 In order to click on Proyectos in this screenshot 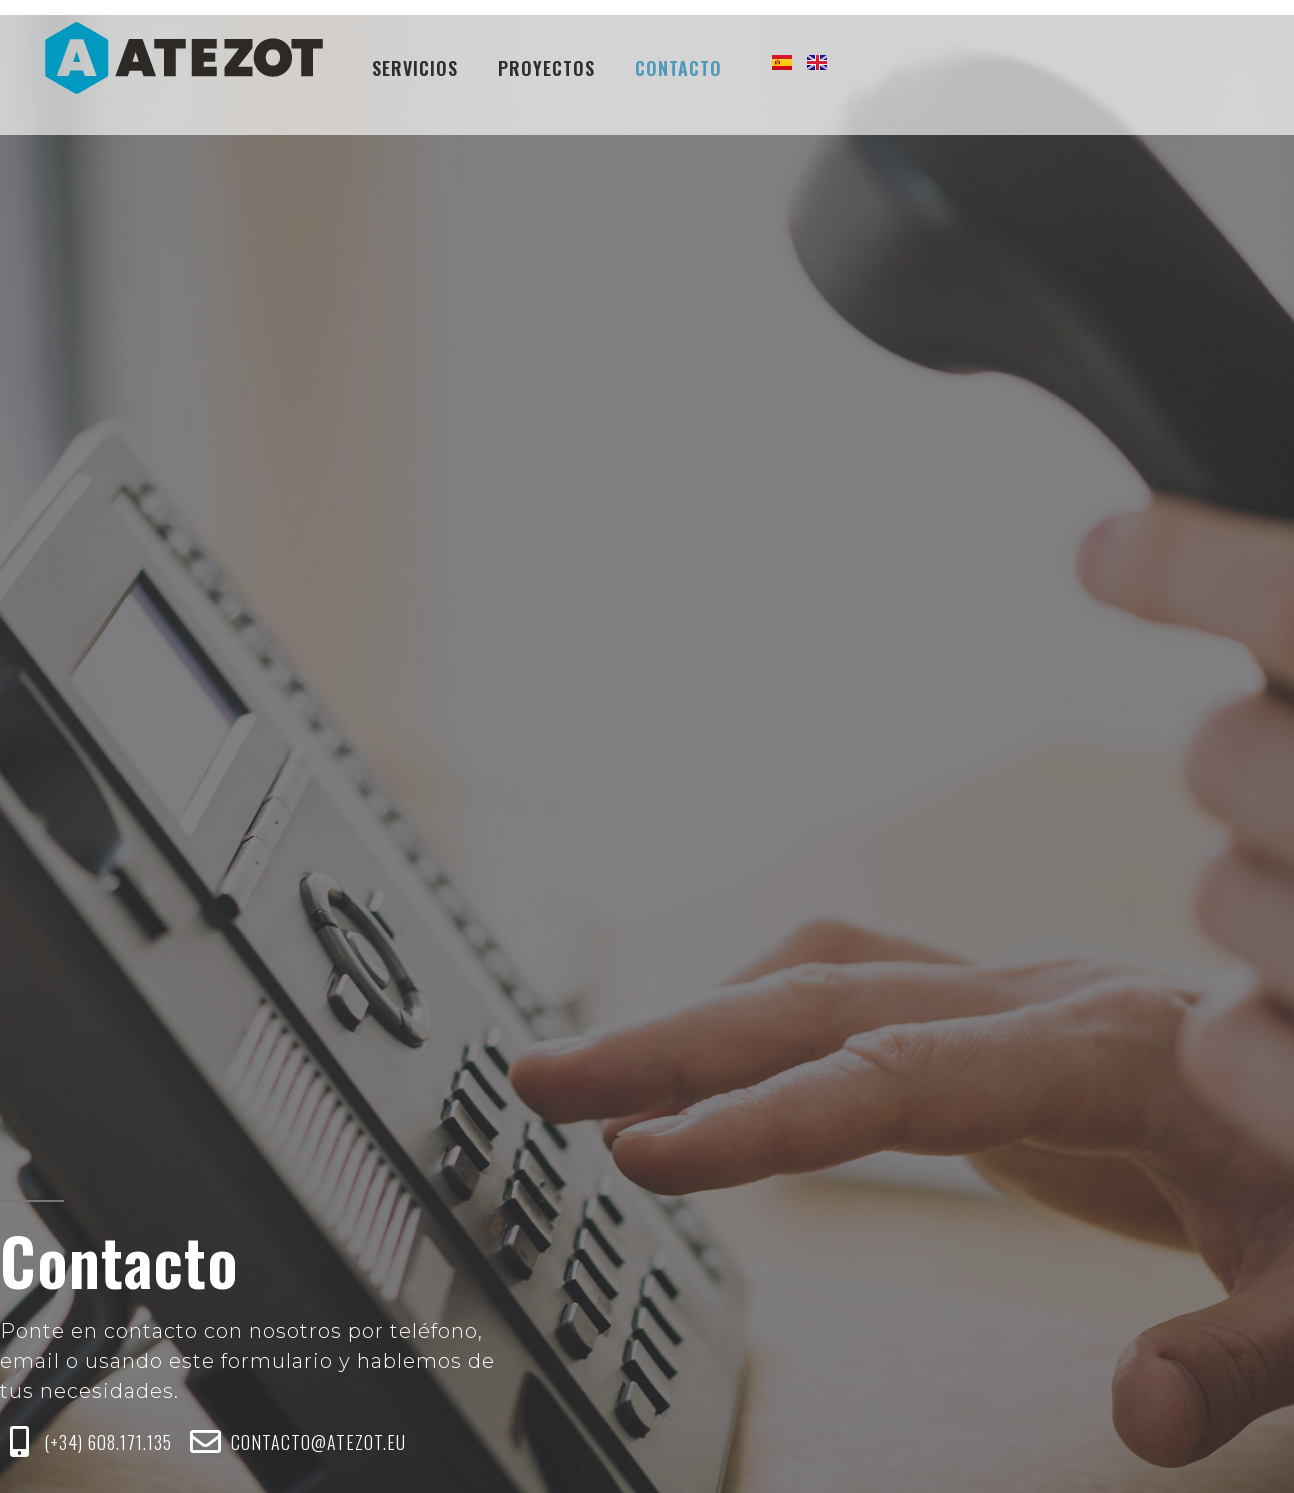, I will do `click(546, 68)`.